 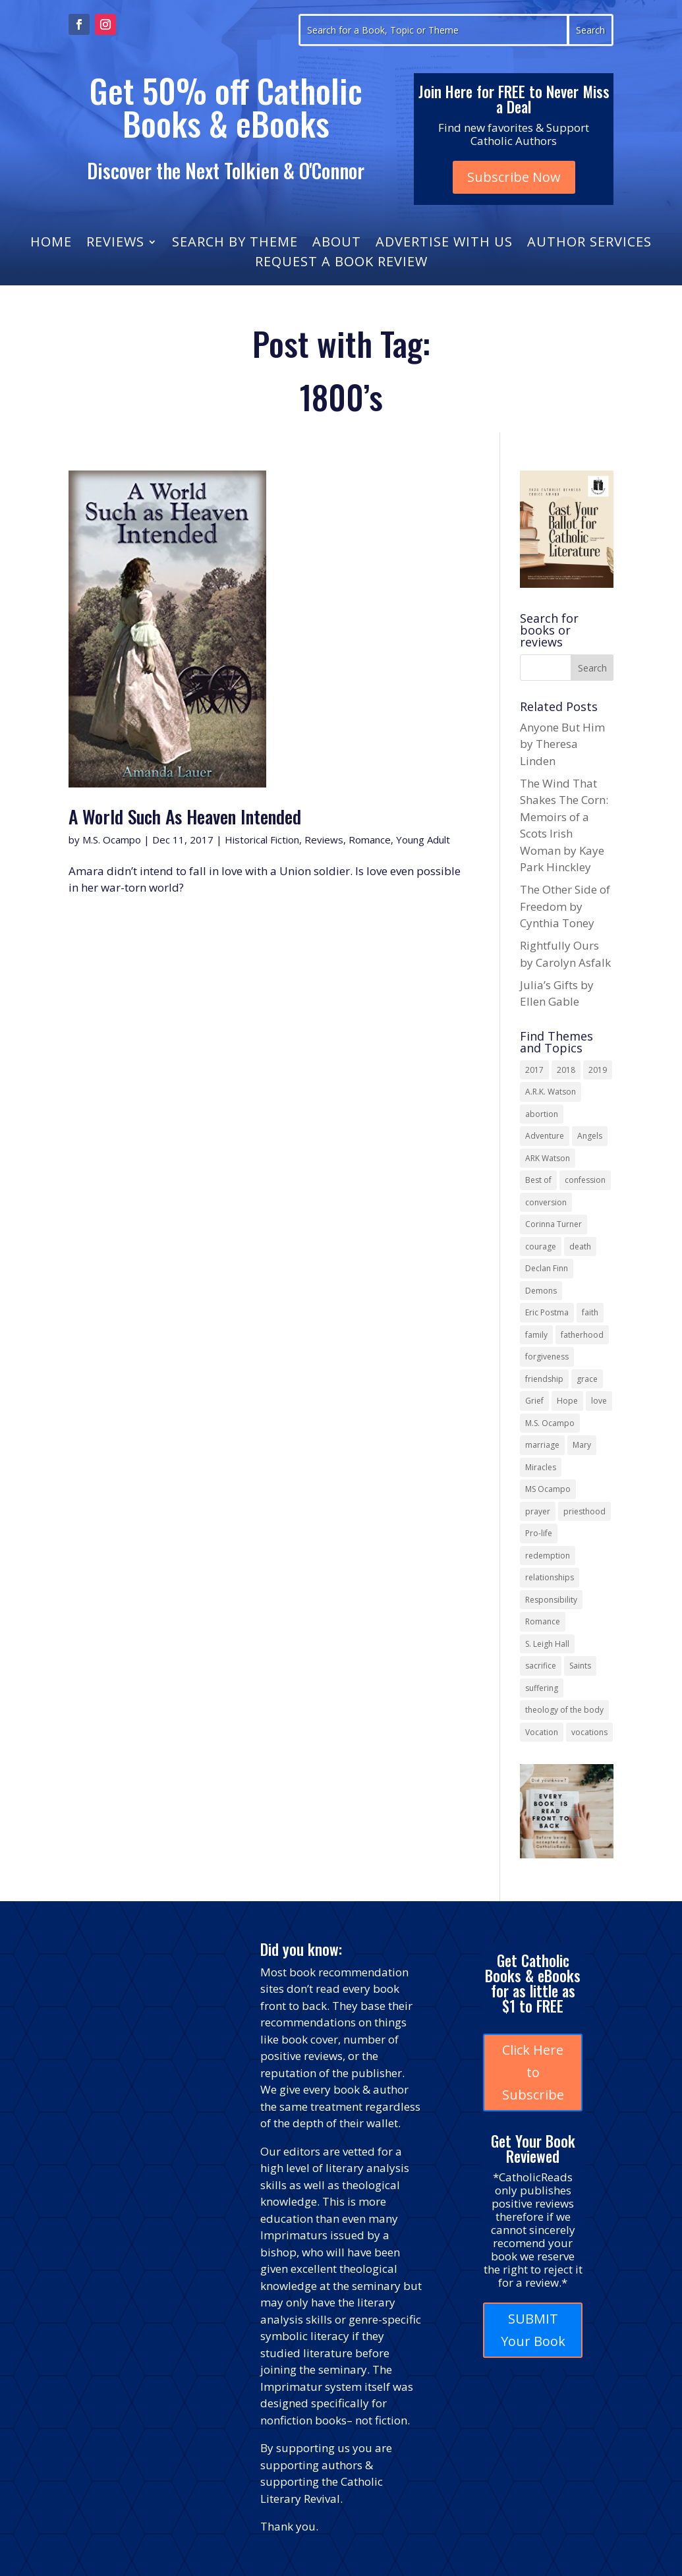 I want to click on Home, so click(x=51, y=243).